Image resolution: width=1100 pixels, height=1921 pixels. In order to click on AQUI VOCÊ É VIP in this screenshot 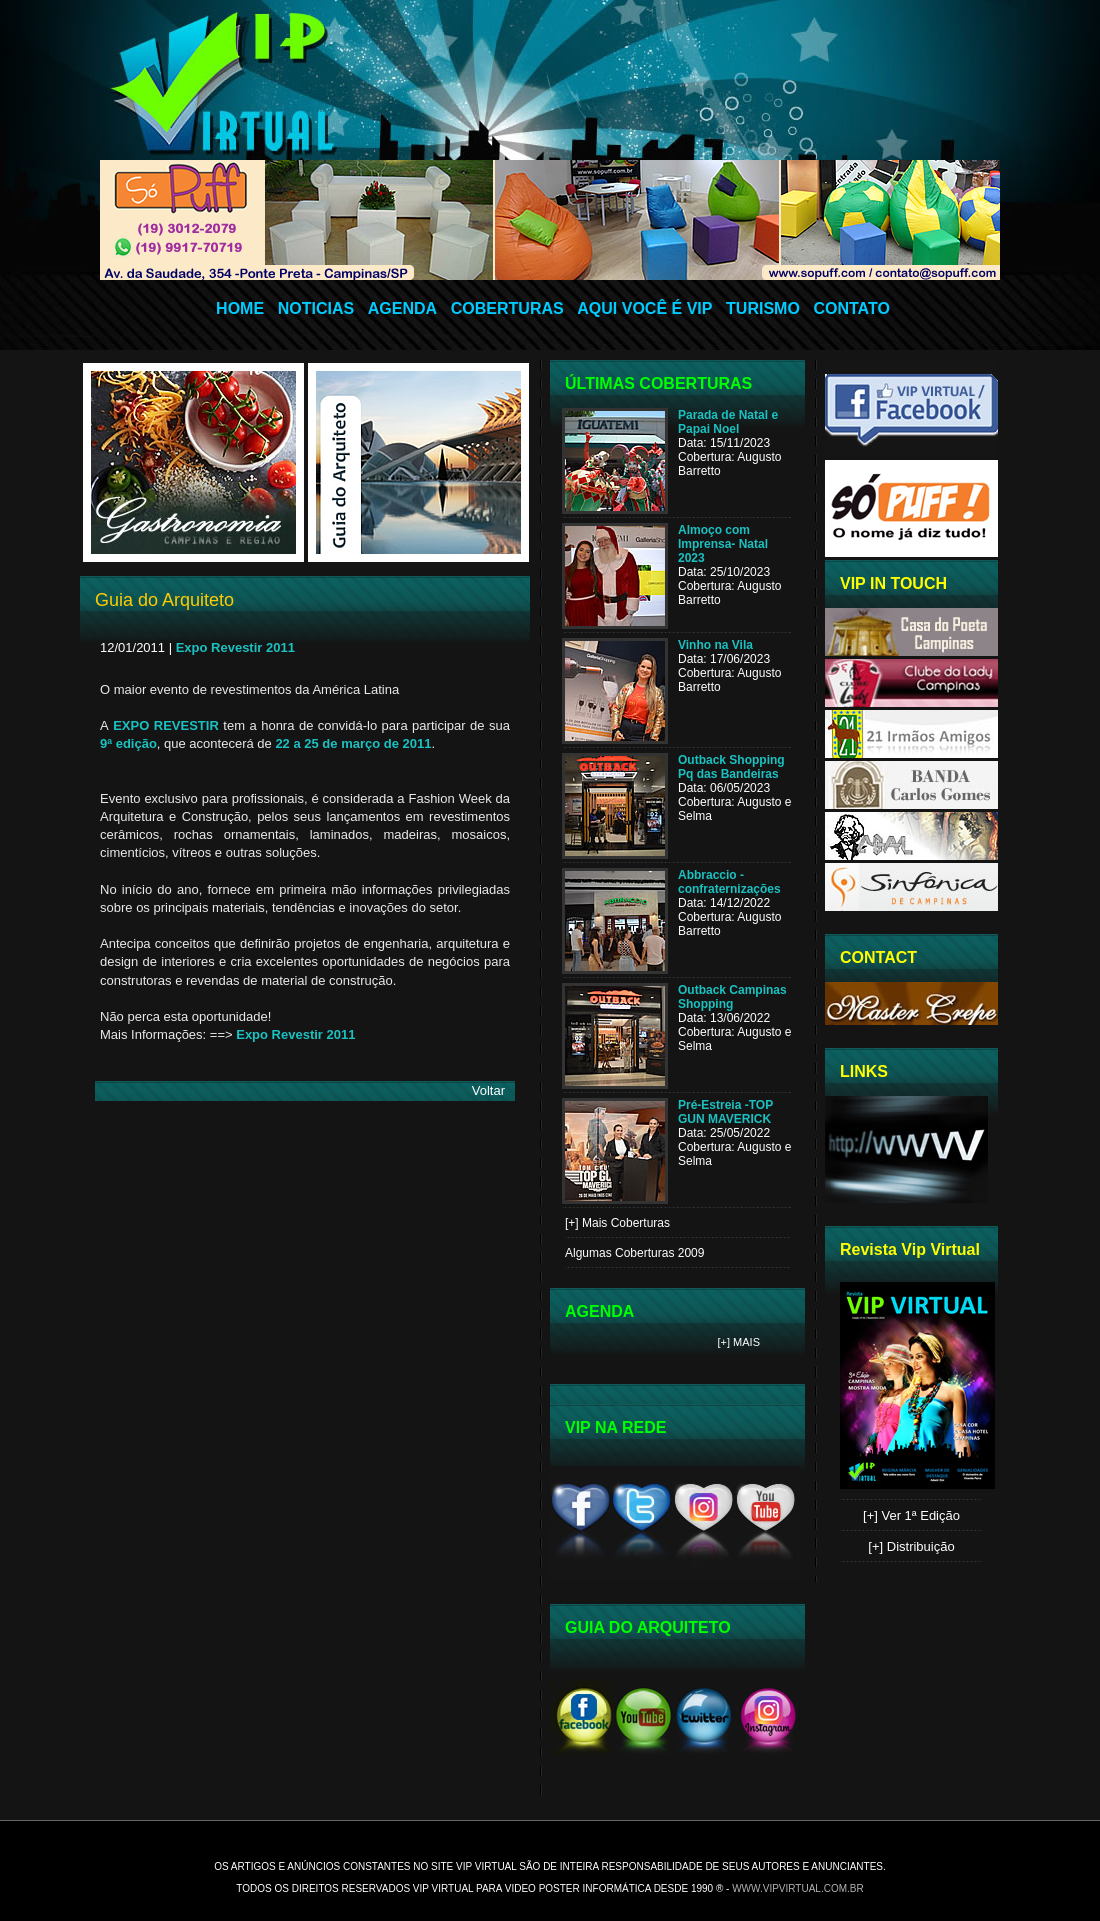, I will do `click(644, 308)`.